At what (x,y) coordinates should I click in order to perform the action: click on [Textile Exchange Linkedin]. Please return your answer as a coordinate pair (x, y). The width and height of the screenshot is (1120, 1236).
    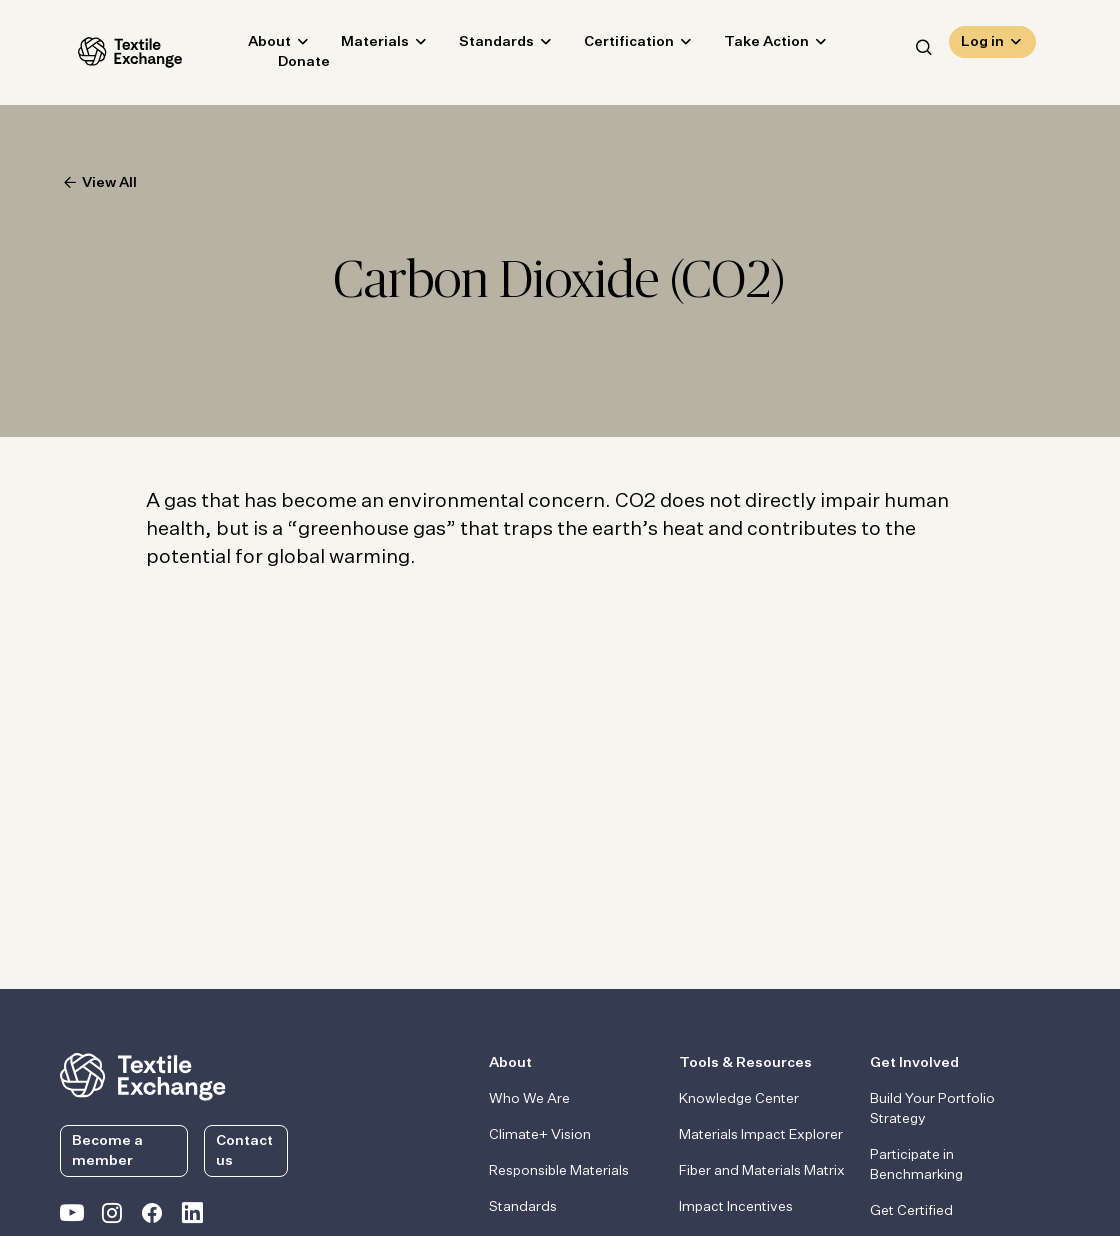
    Looking at the image, I should click on (192, 1217).